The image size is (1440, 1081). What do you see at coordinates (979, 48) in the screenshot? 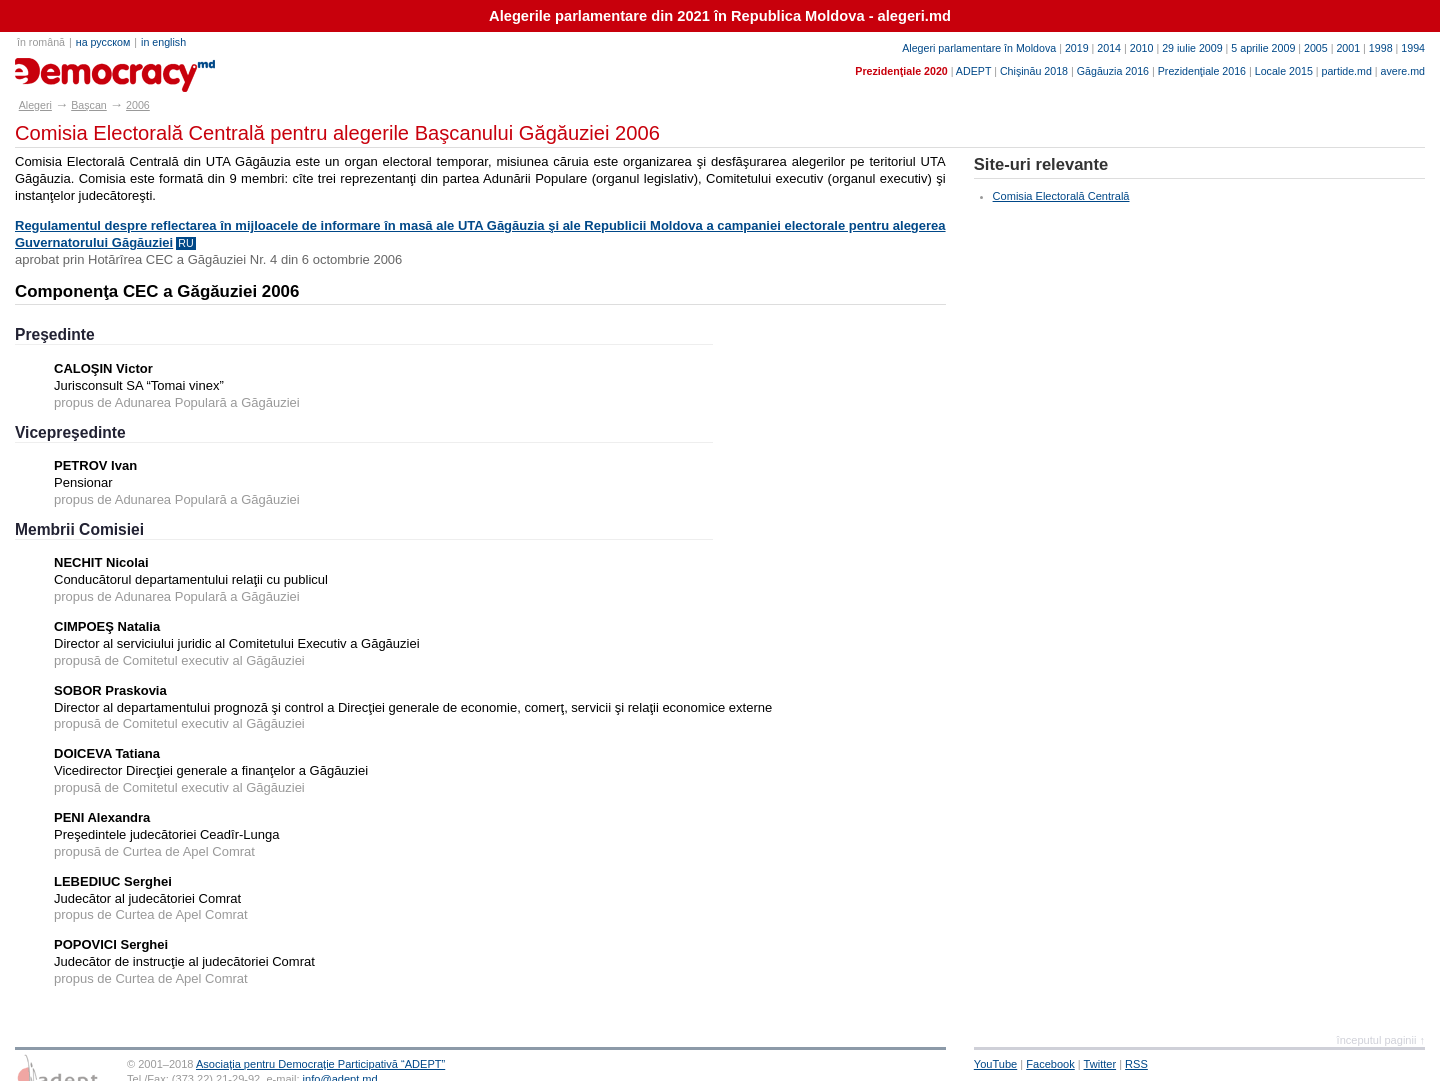
I see `Alegeri parlamentare în Moldova` at bounding box center [979, 48].